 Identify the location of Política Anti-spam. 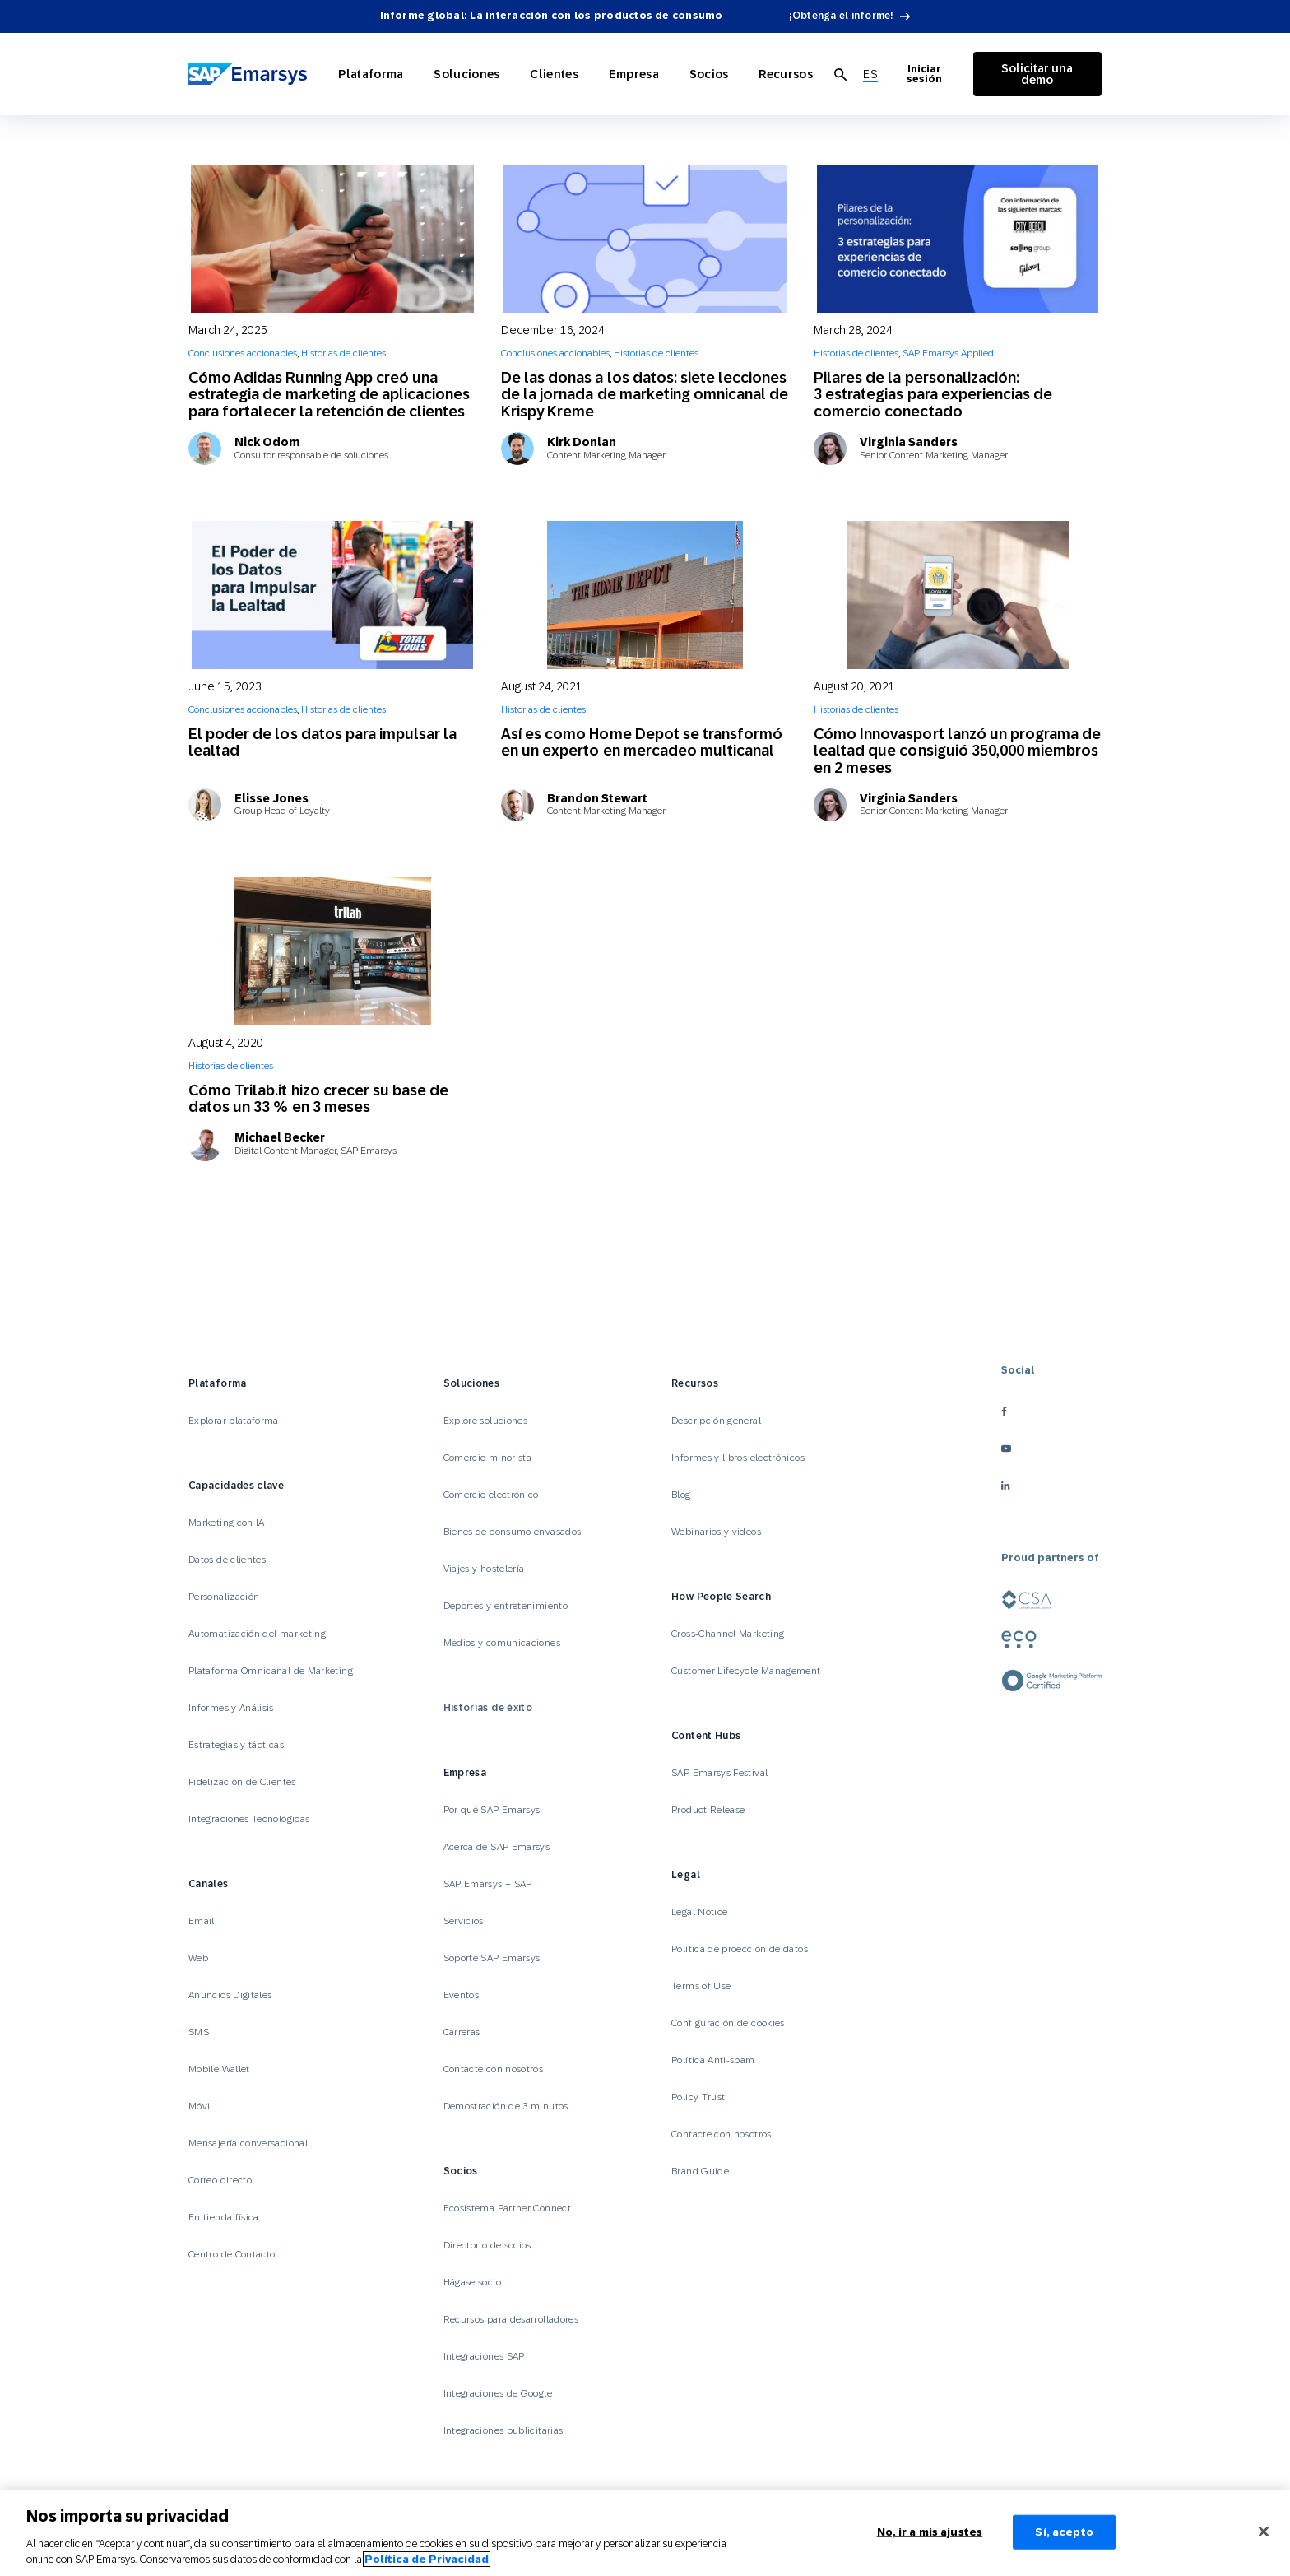
(712, 2060).